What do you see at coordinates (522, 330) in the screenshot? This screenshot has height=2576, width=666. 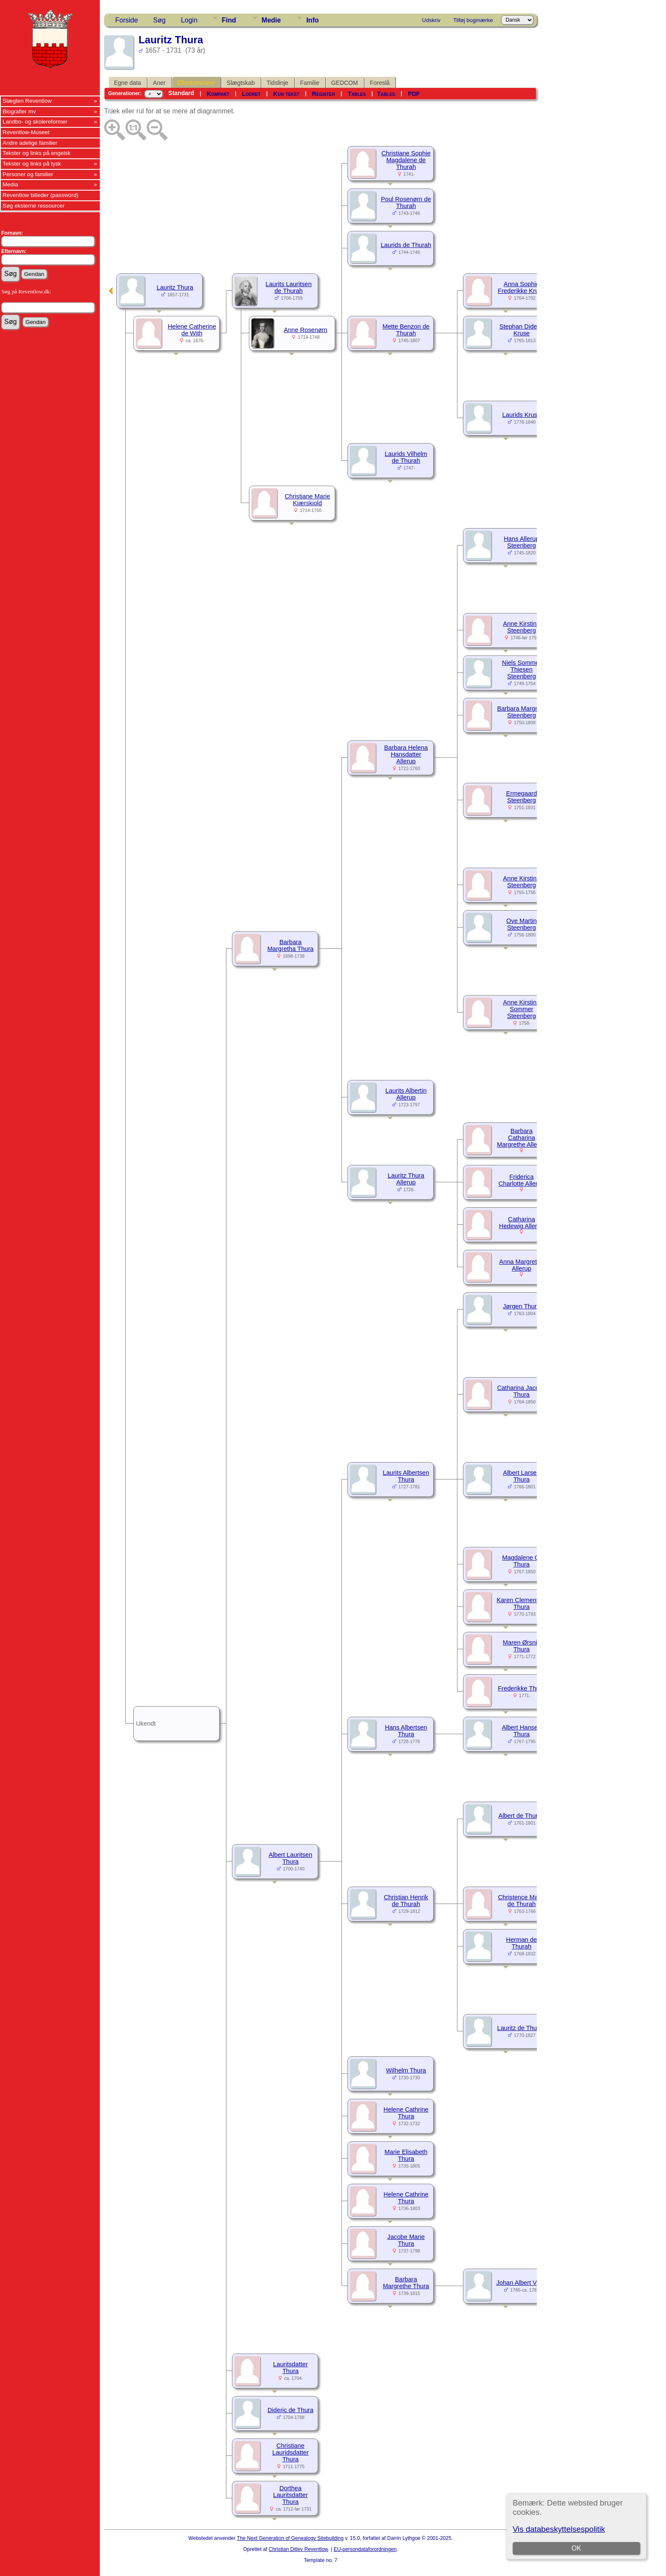 I see `Stephan Diderik Kruse` at bounding box center [522, 330].